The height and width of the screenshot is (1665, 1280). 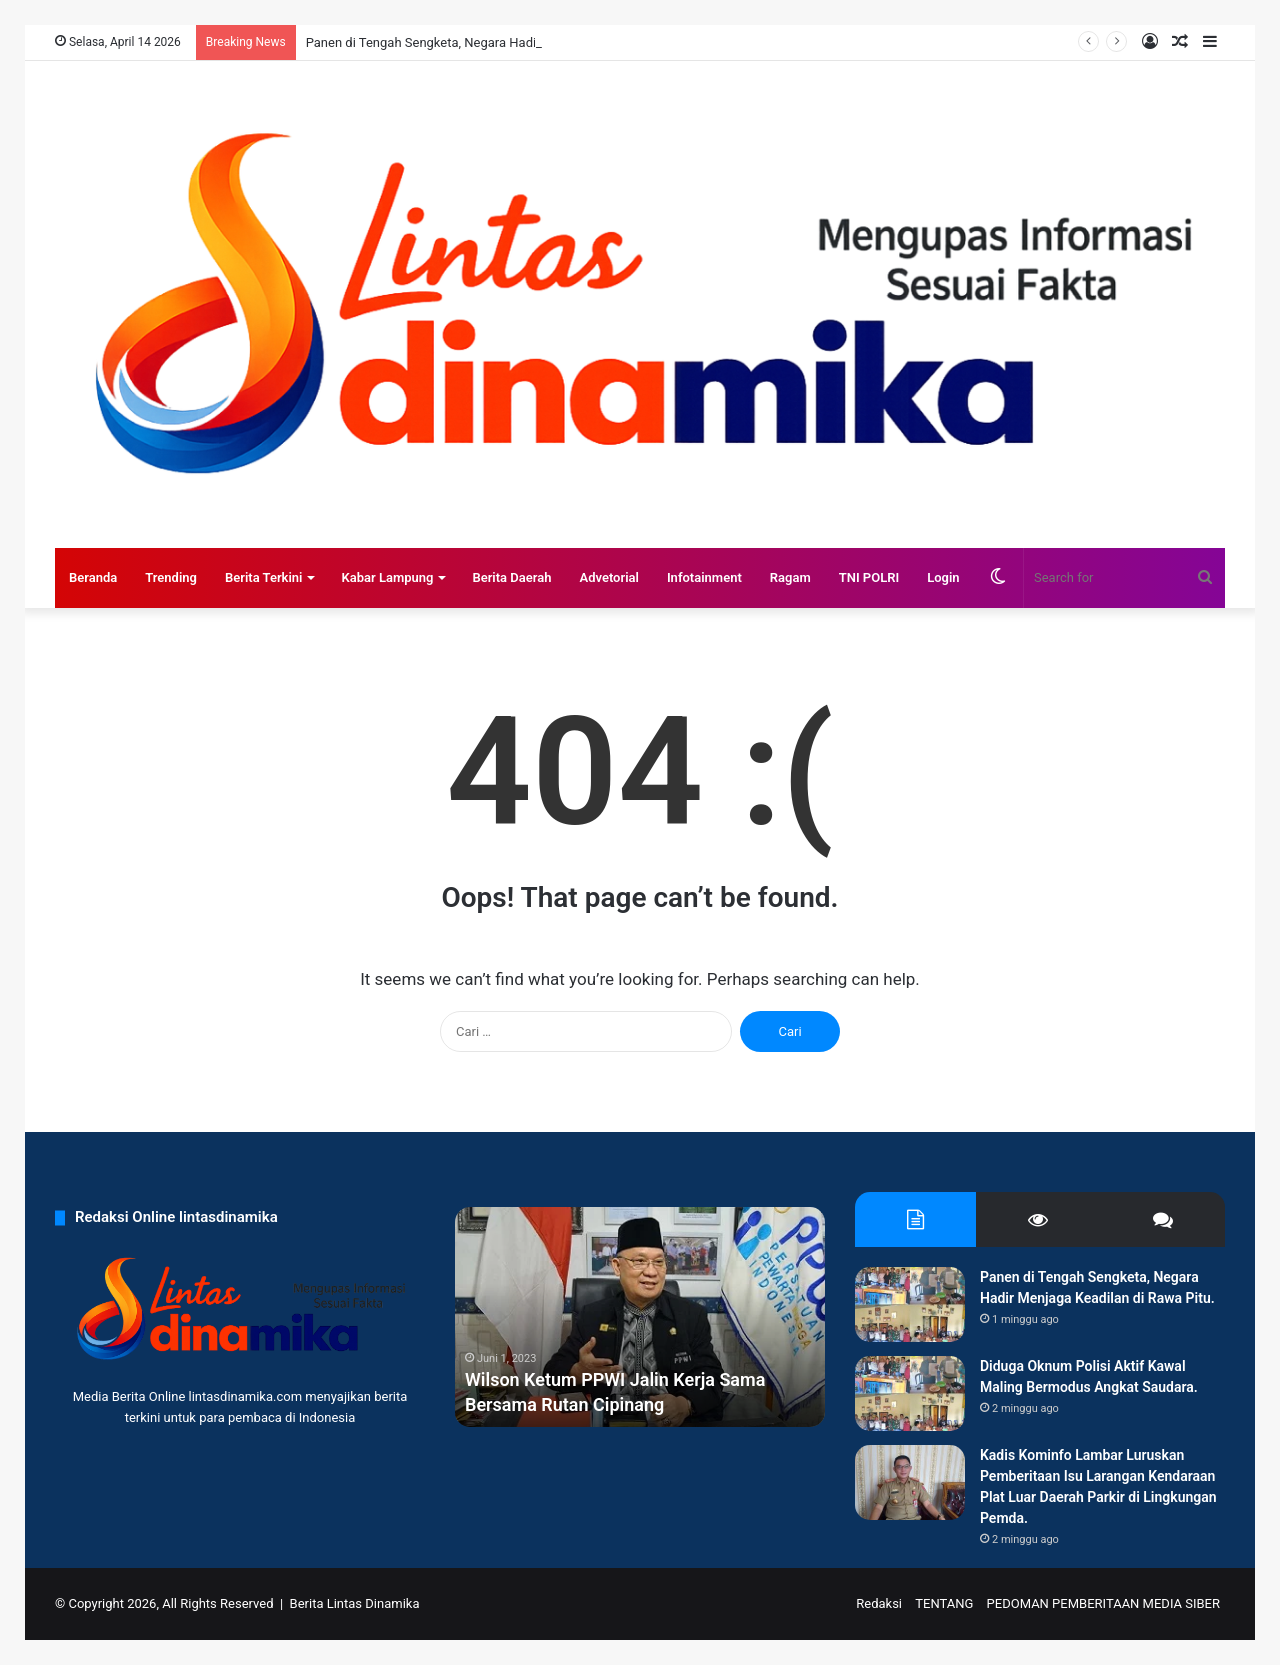 What do you see at coordinates (790, 577) in the screenshot?
I see `Ragam` at bounding box center [790, 577].